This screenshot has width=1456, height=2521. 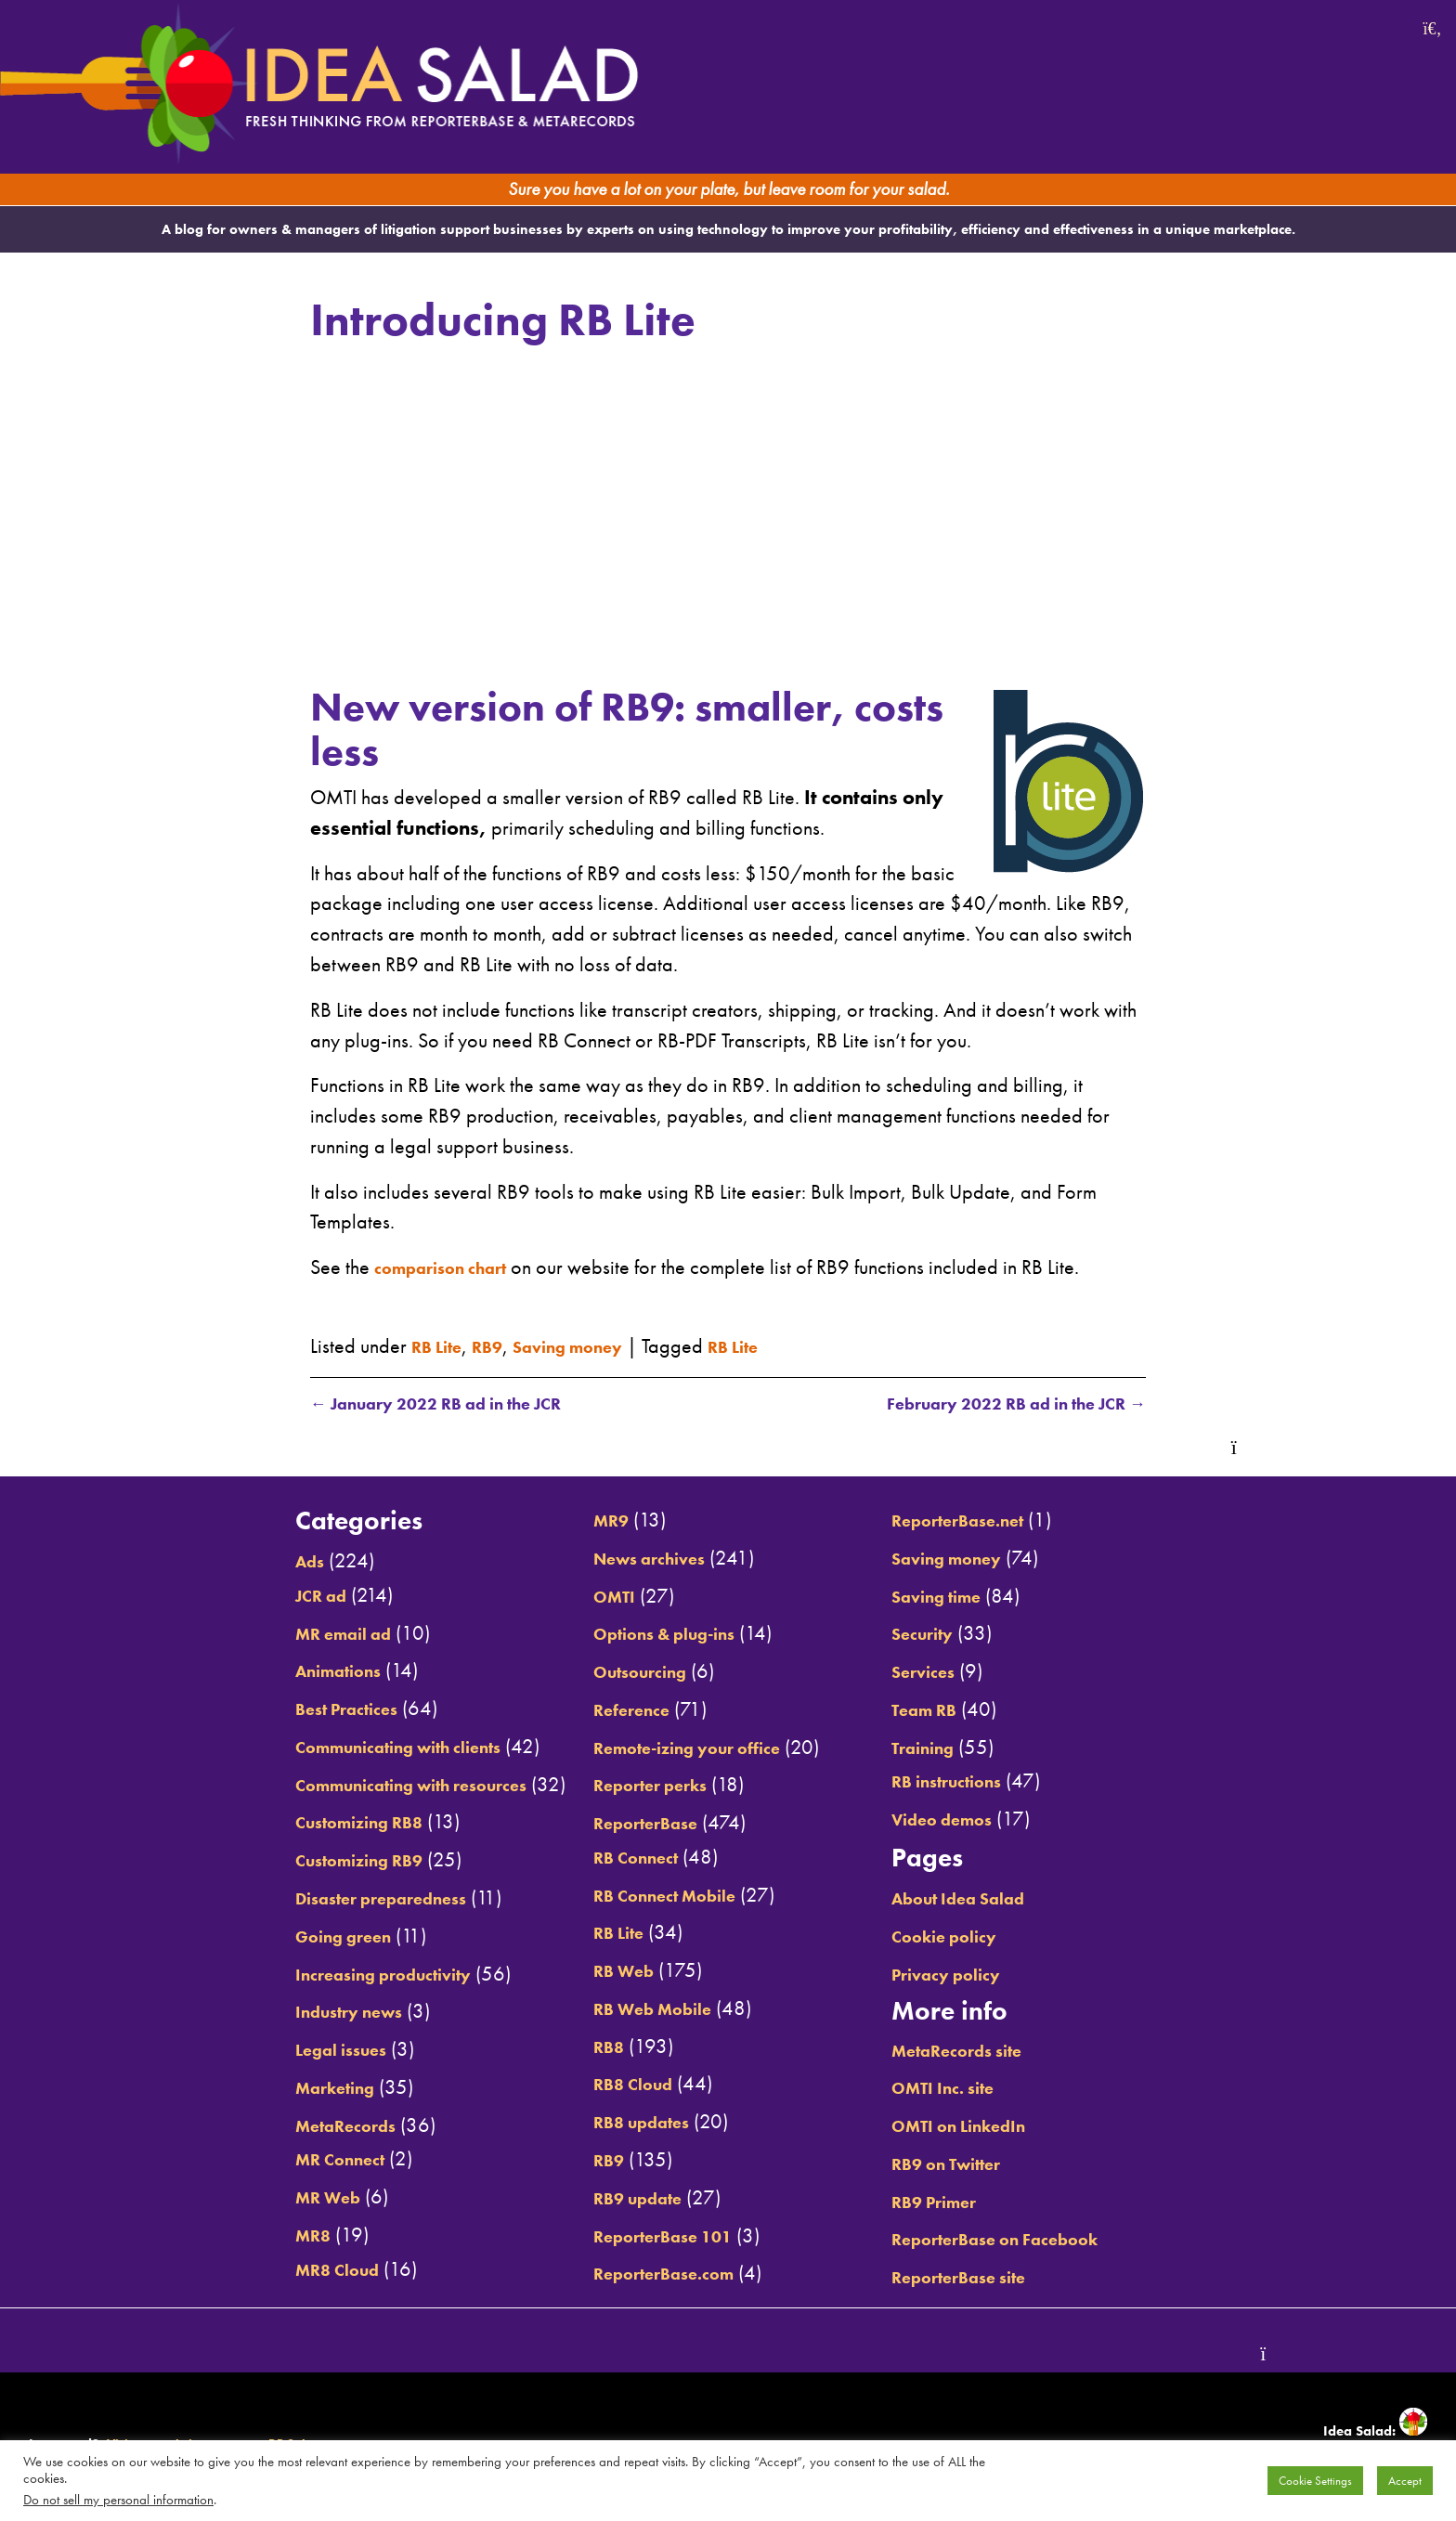 I want to click on comparison chart, so click(x=453, y=1266).